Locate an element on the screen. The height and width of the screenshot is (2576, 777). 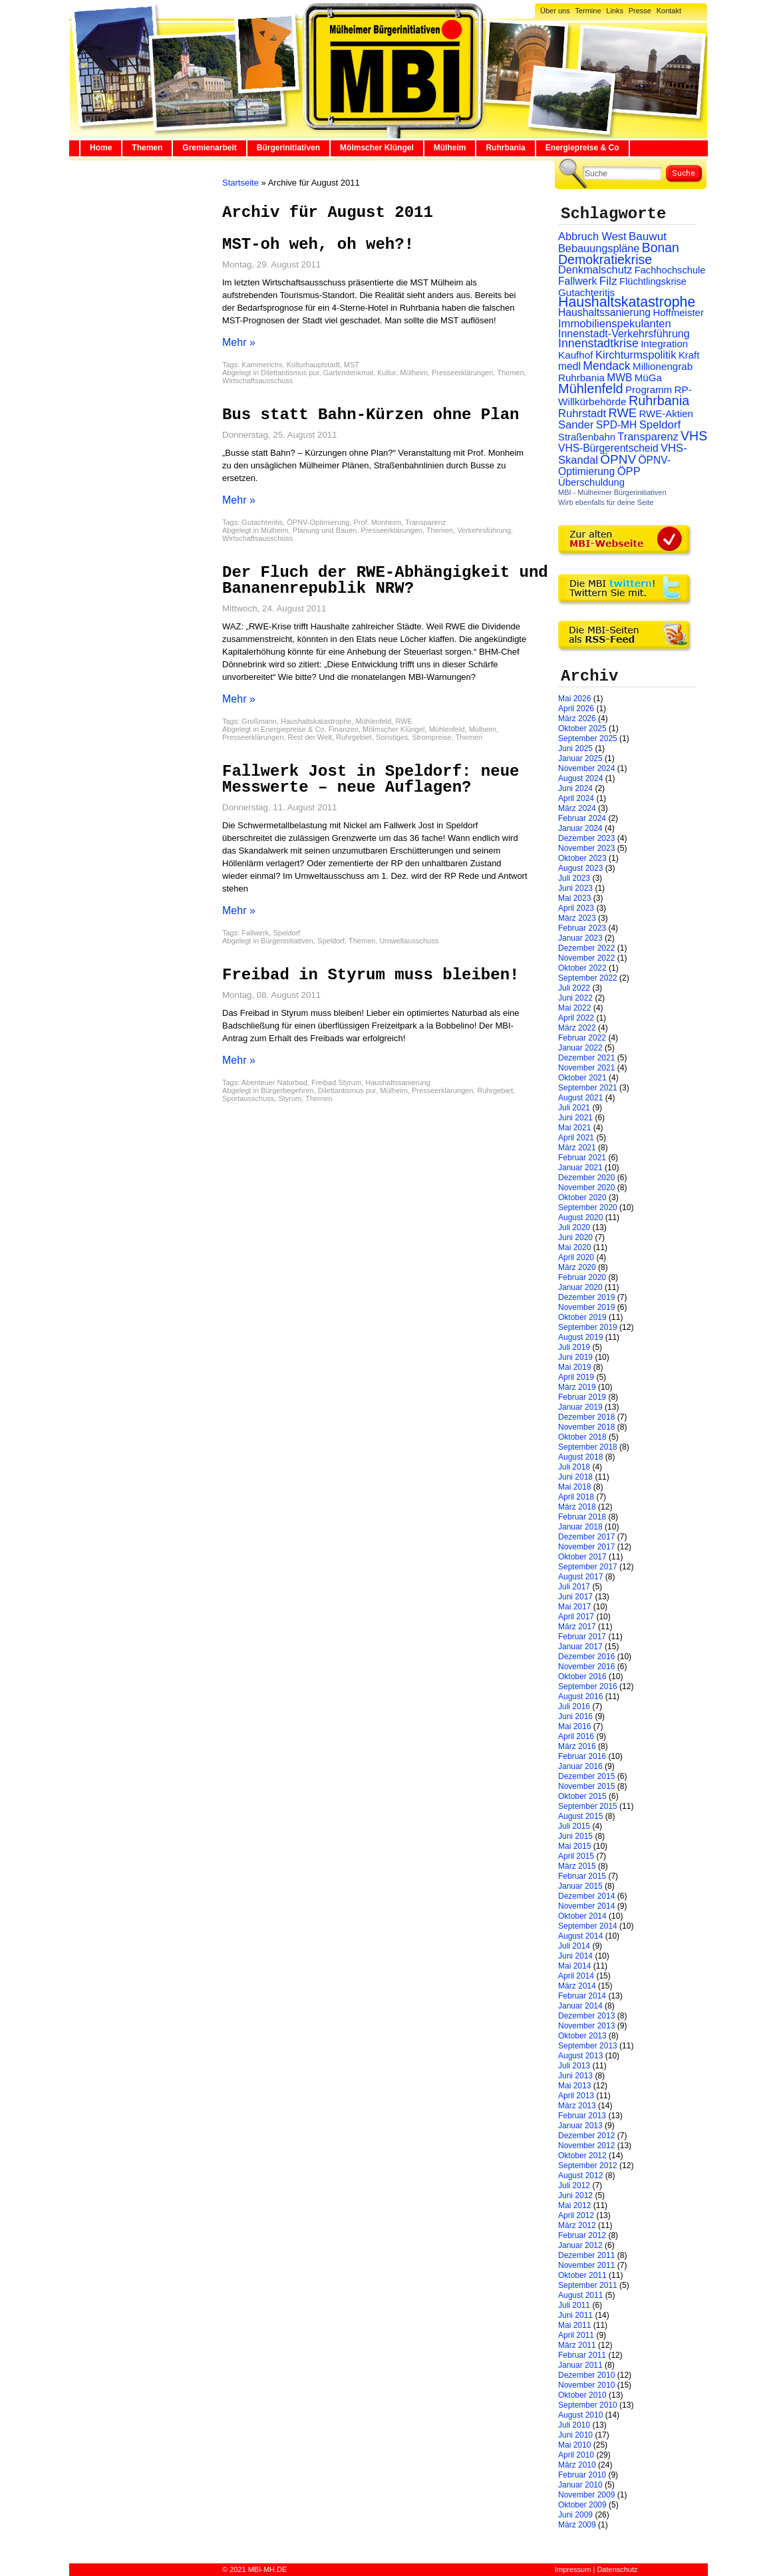
SPD-MH [SPD-MH (31 Einträge)] is located at coordinates (616, 424).